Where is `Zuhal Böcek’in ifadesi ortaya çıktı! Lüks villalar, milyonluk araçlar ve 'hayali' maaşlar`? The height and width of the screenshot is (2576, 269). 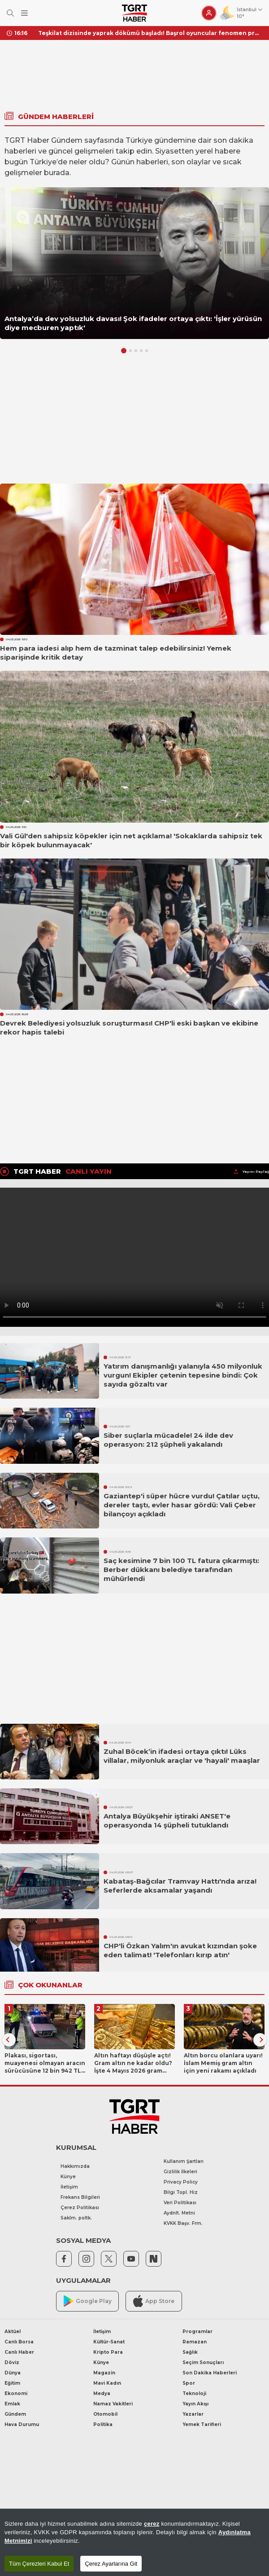
Zuhal Böcek’in ifadesi ortaya çıktı! Lüks villalar, milyonluk araçlar ve 'hayali' maaşlar is located at coordinates (182, 1756).